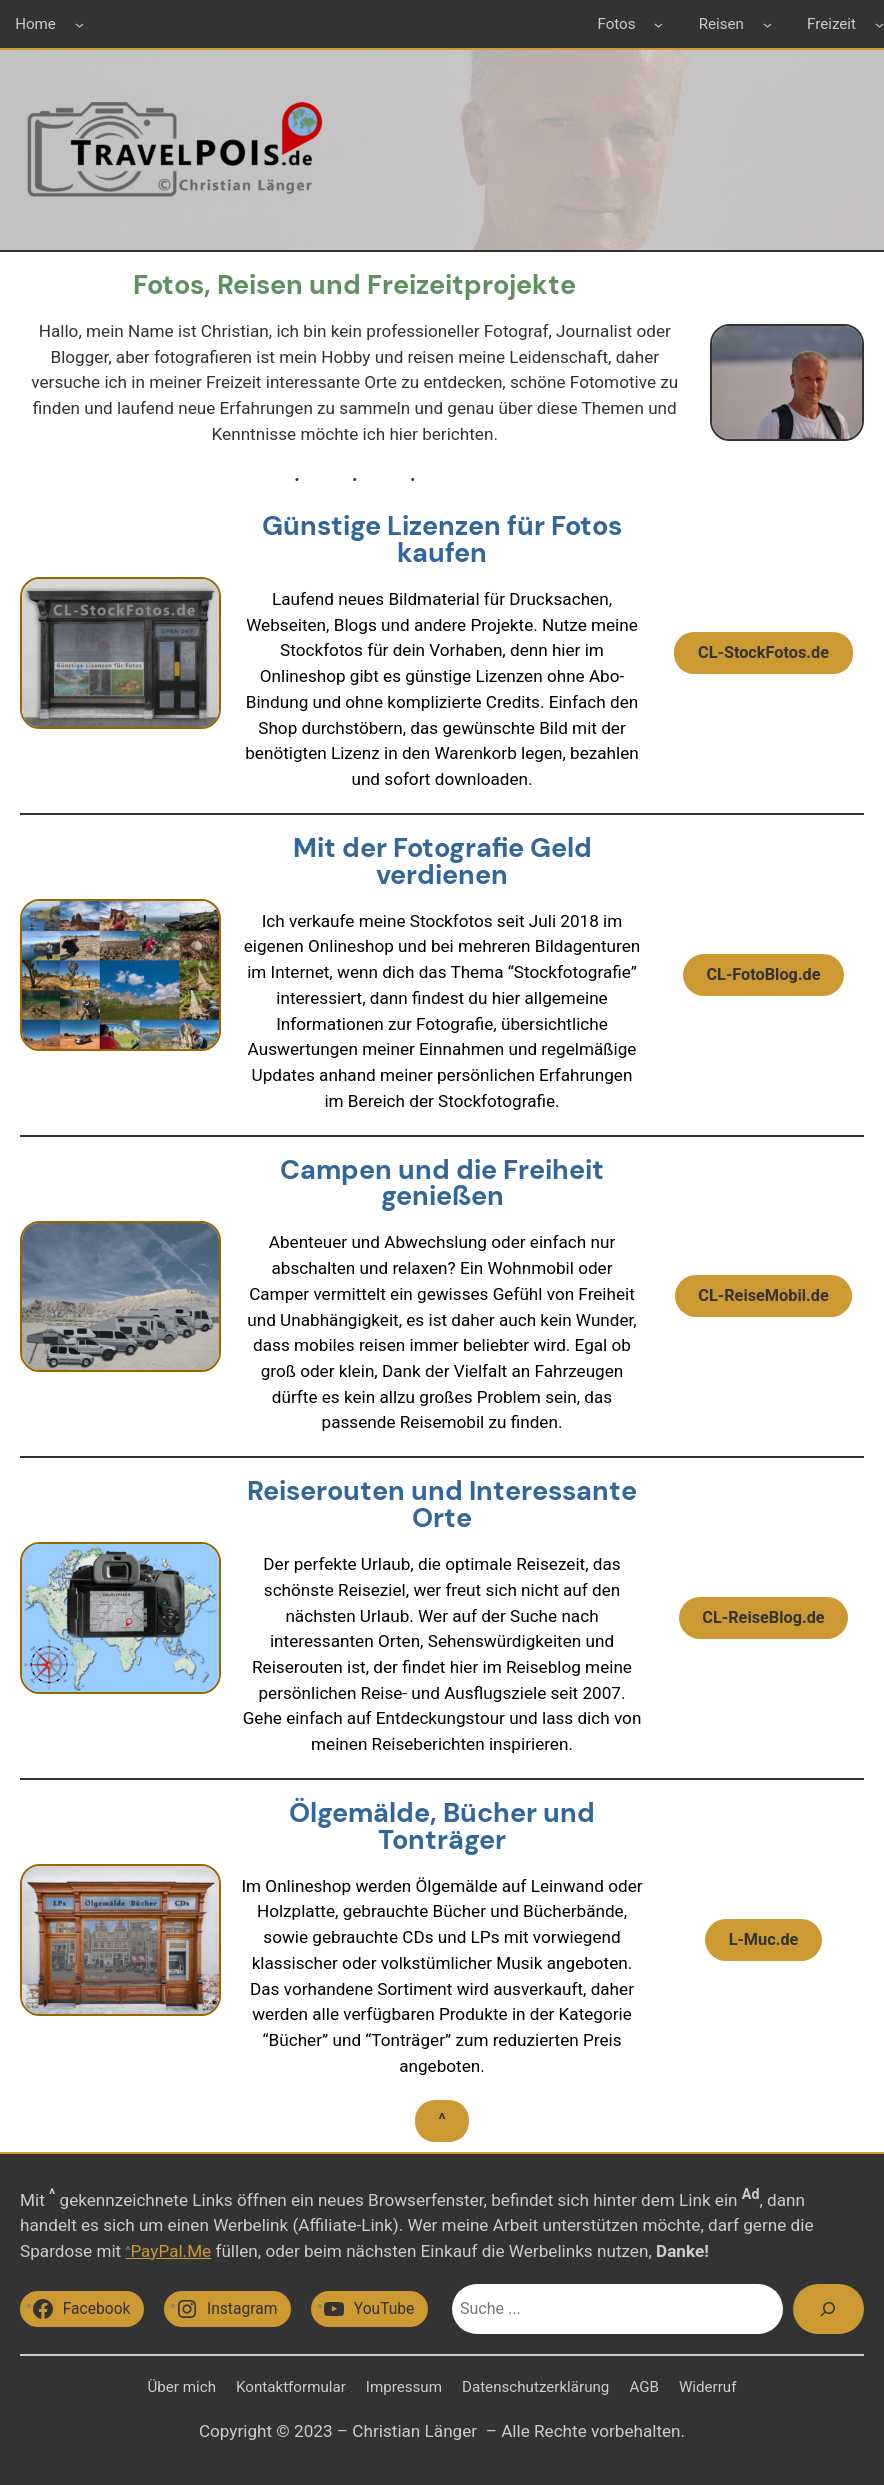 This screenshot has width=884, height=2485. What do you see at coordinates (879, 23) in the screenshot?
I see `[Untermenü von Freizeit]` at bounding box center [879, 23].